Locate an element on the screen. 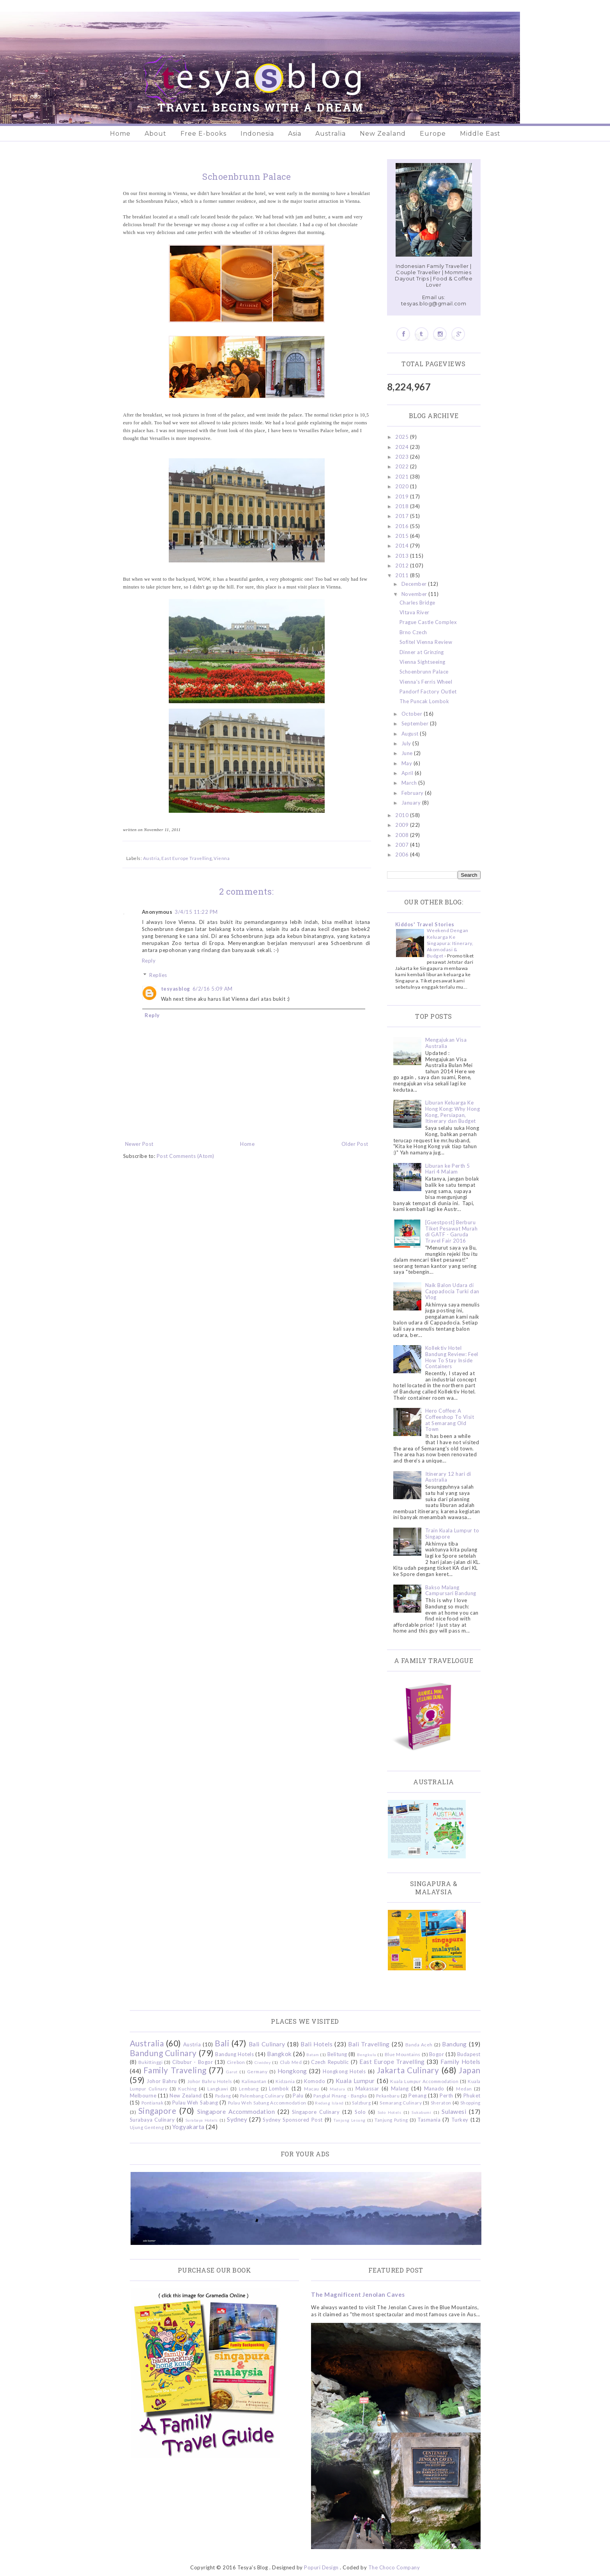 The width and height of the screenshot is (610, 2576). Shopping is located at coordinates (470, 2102).